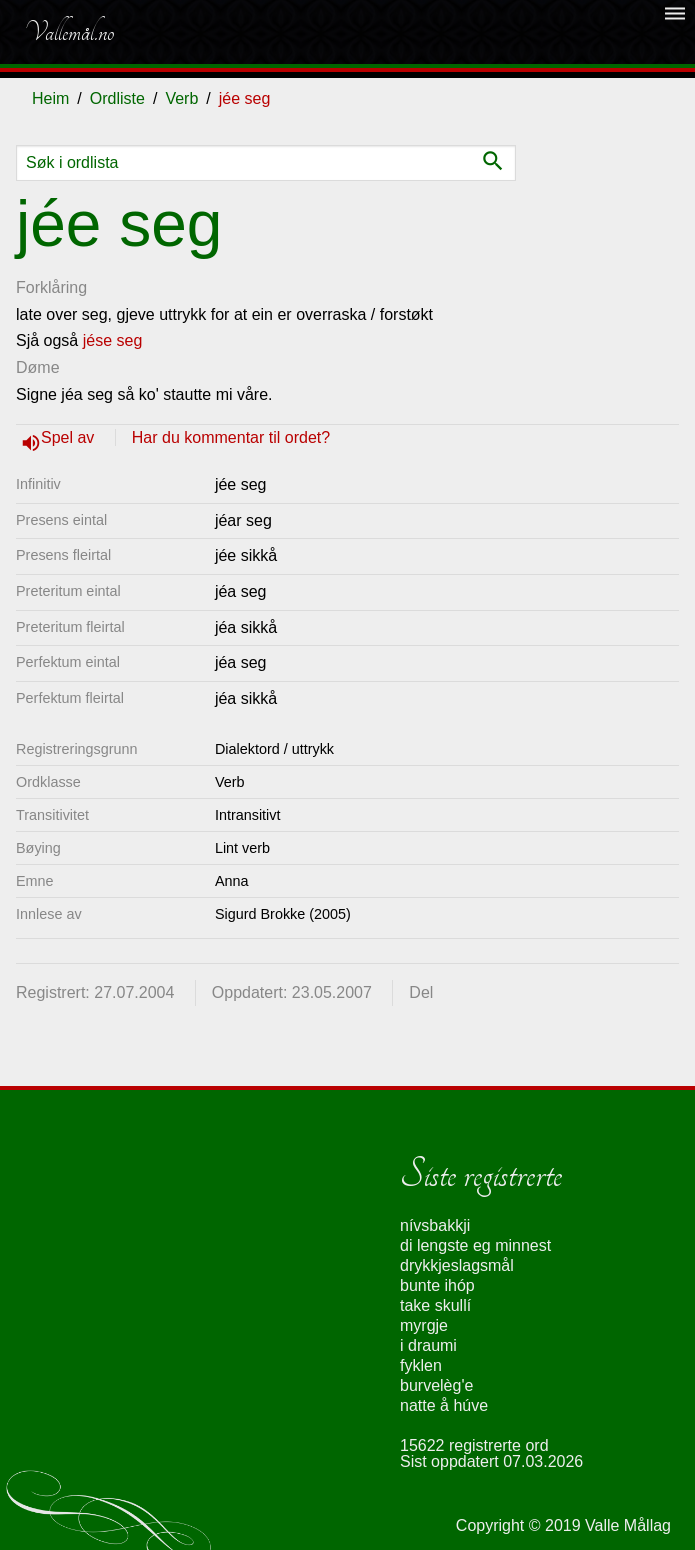  Describe the element at coordinates (475, 1245) in the screenshot. I see `di lengste eg minnest` at that location.